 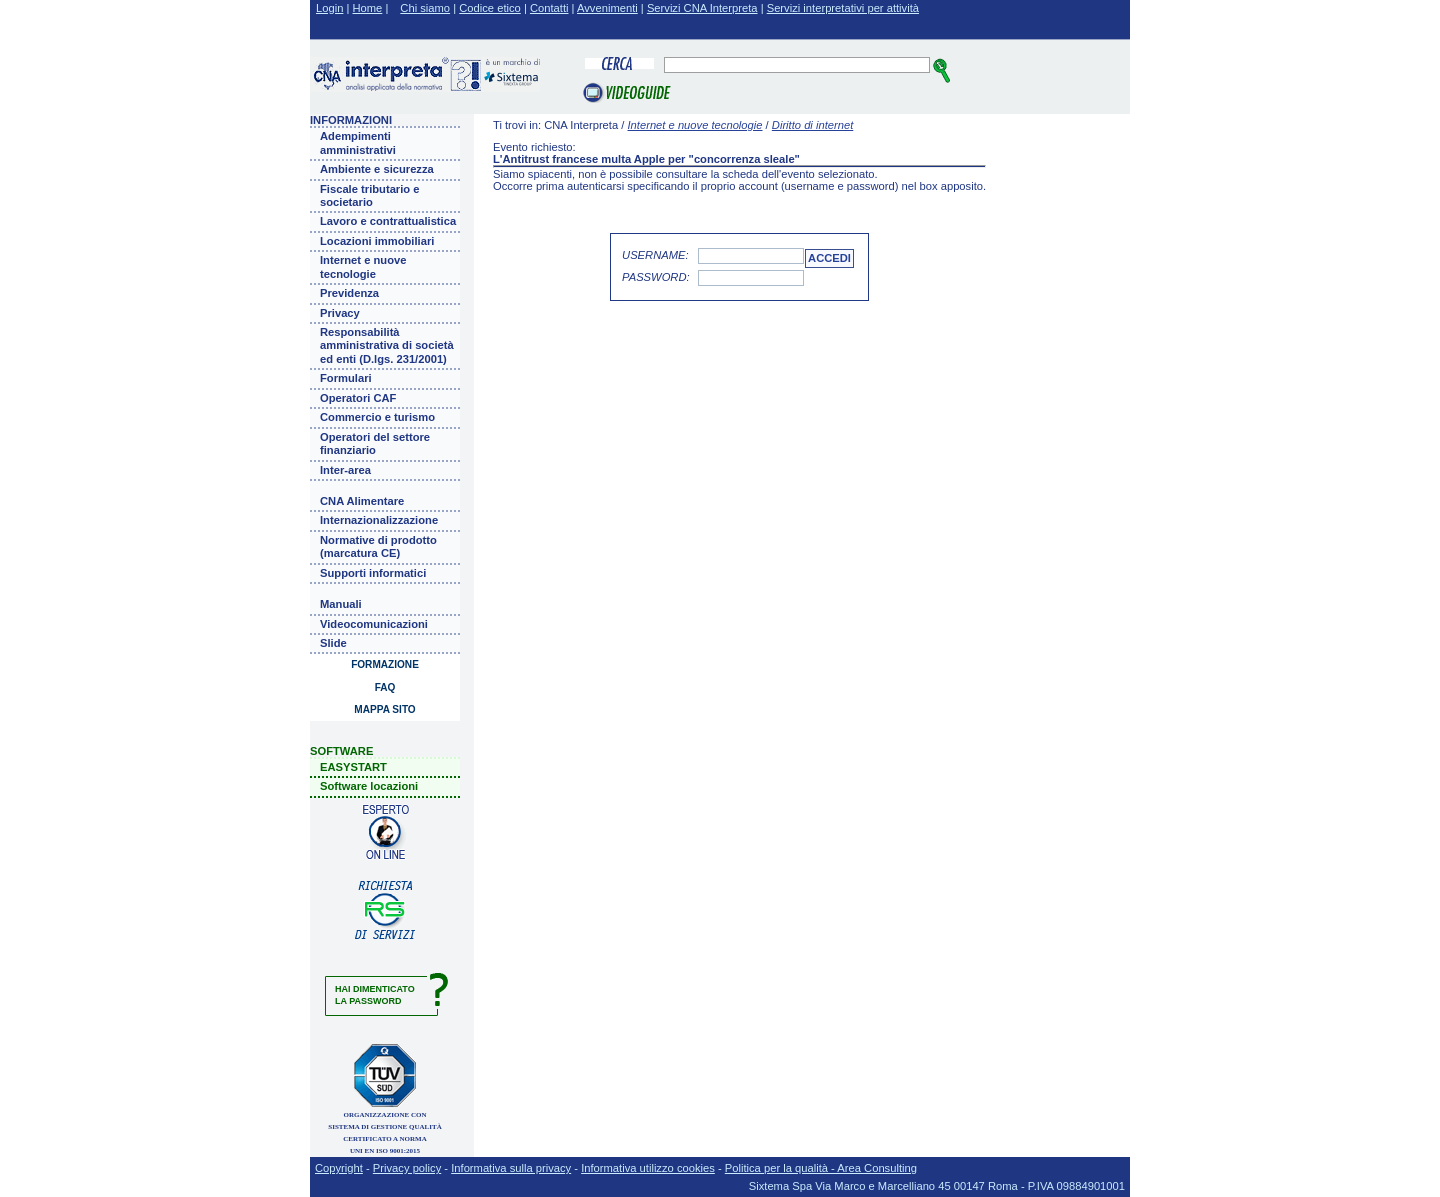 What do you see at coordinates (369, 195) in the screenshot?
I see `Fiscale tributario e societario` at bounding box center [369, 195].